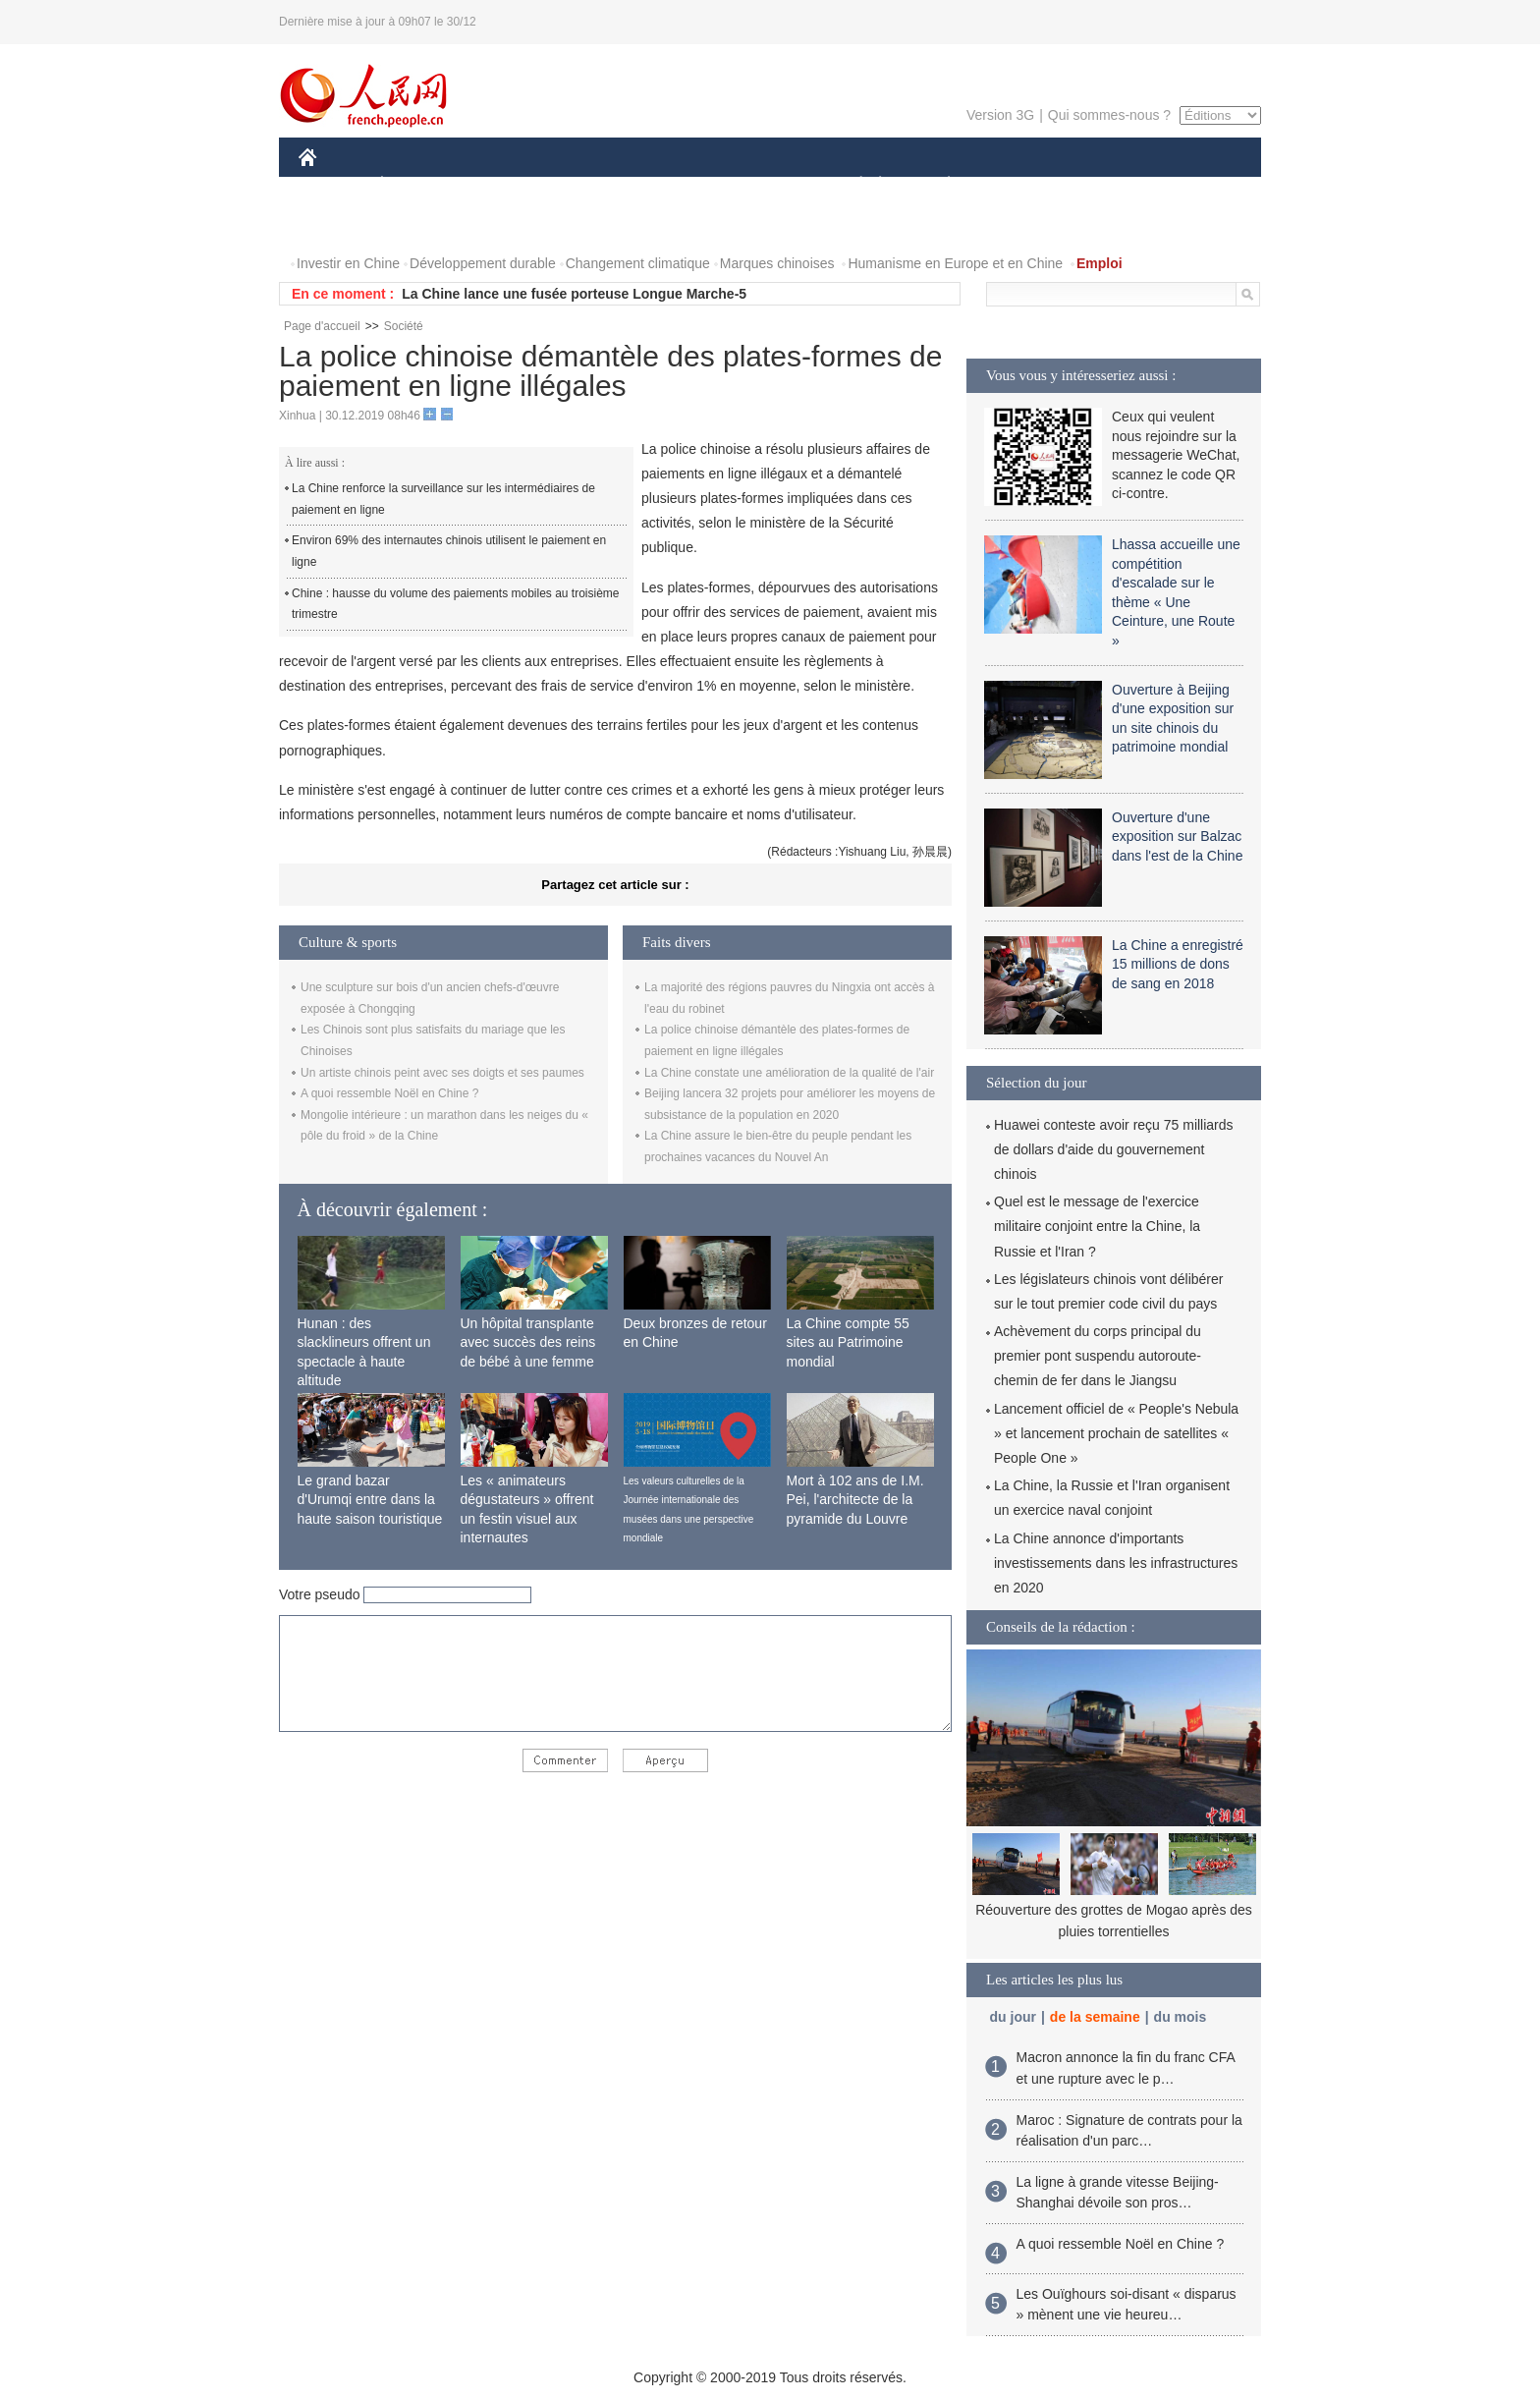  I want to click on Environ 69% des internautes chinois utilisent le paiement en ligne, so click(449, 551).